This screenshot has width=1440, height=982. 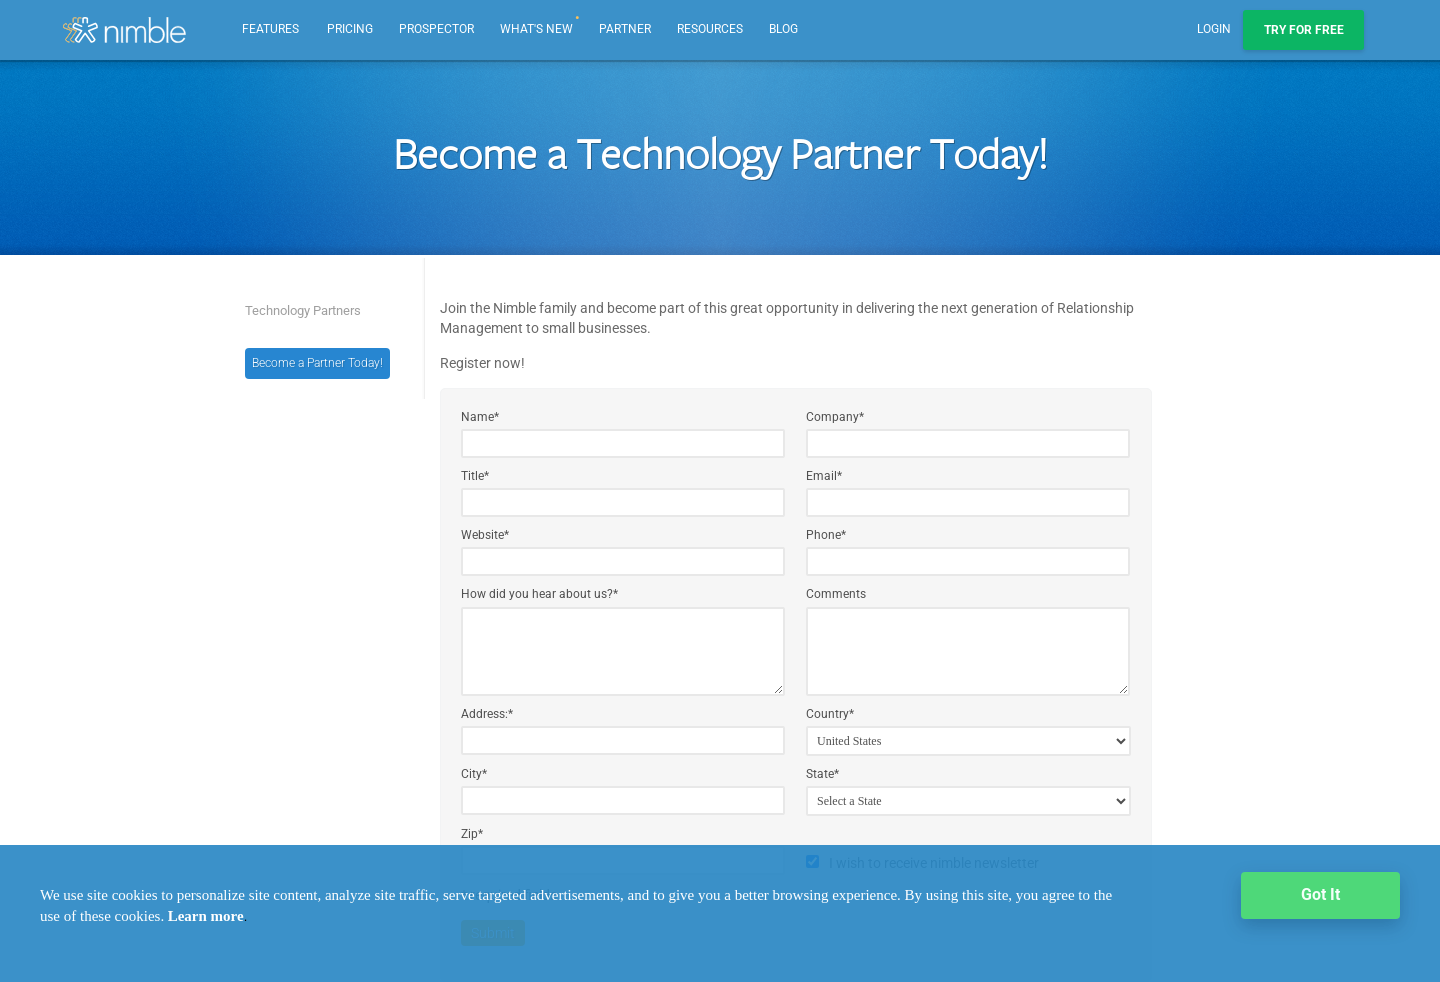 I want to click on What's new, so click(x=540, y=18).